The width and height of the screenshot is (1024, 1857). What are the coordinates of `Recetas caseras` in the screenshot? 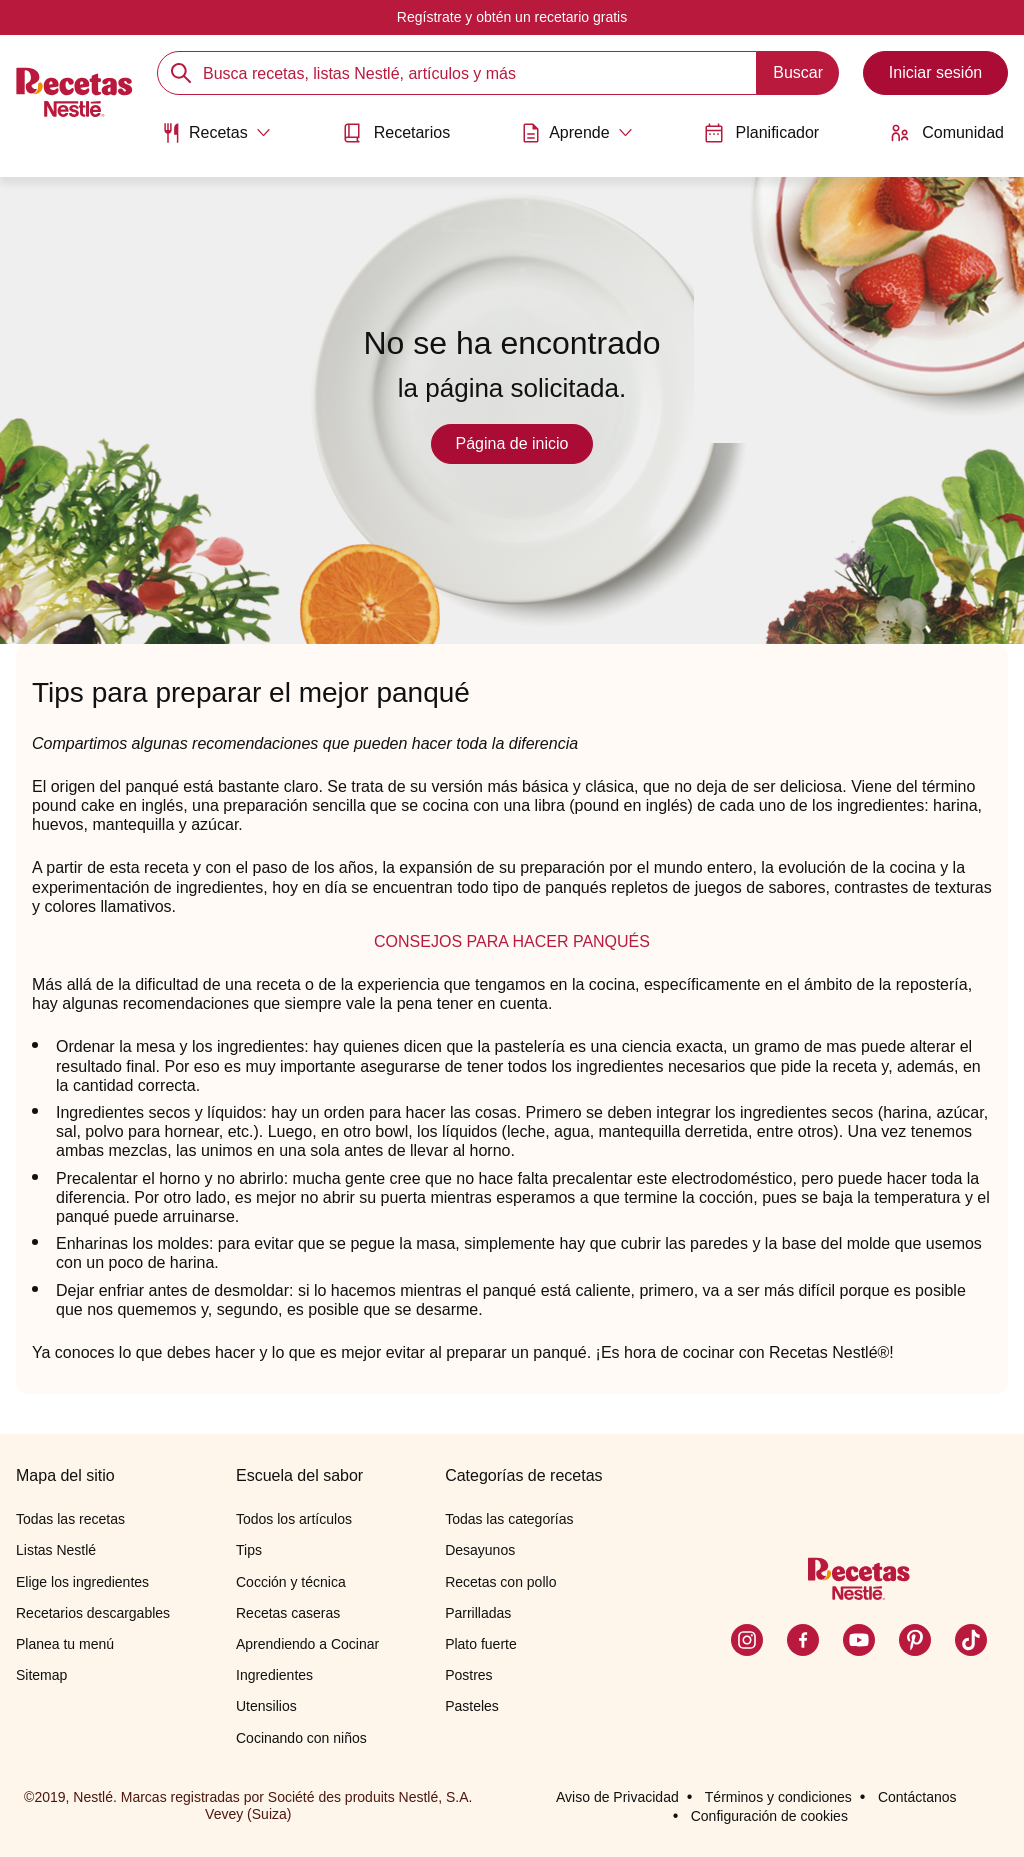 It's located at (288, 1613).